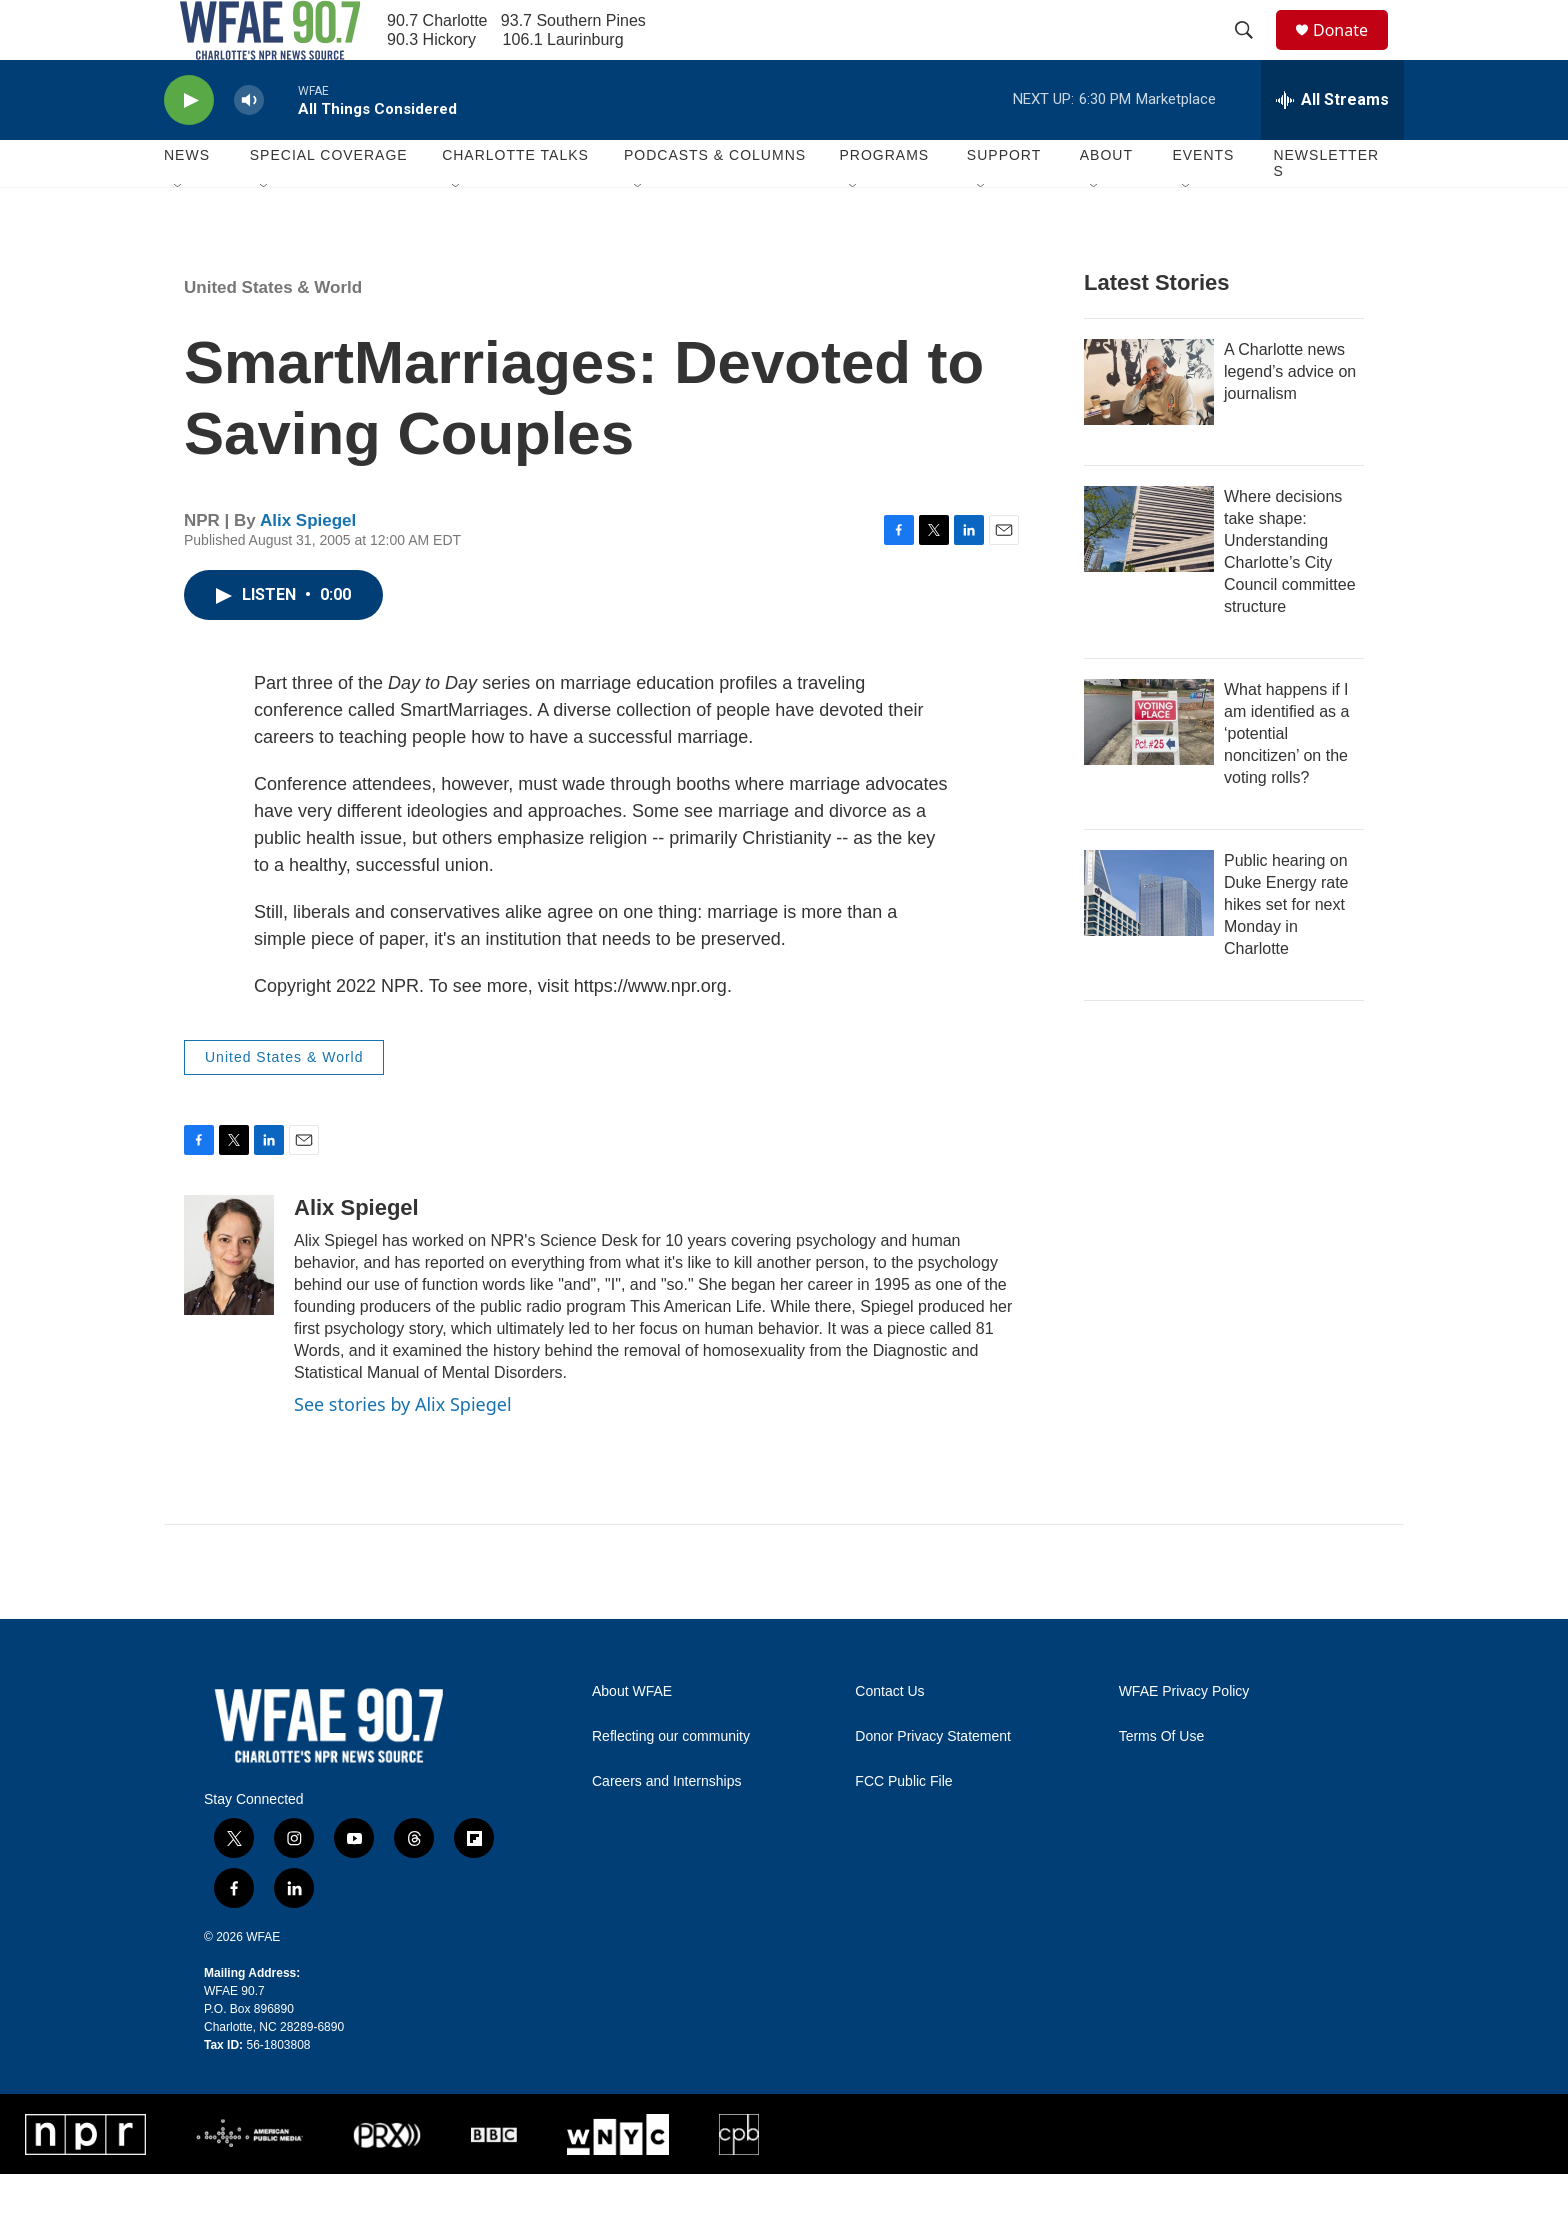 Image resolution: width=1568 pixels, height=2219 pixels. Describe the element at coordinates (403, 1449) in the screenshot. I see `See stories by Alix Spiegel` at that location.